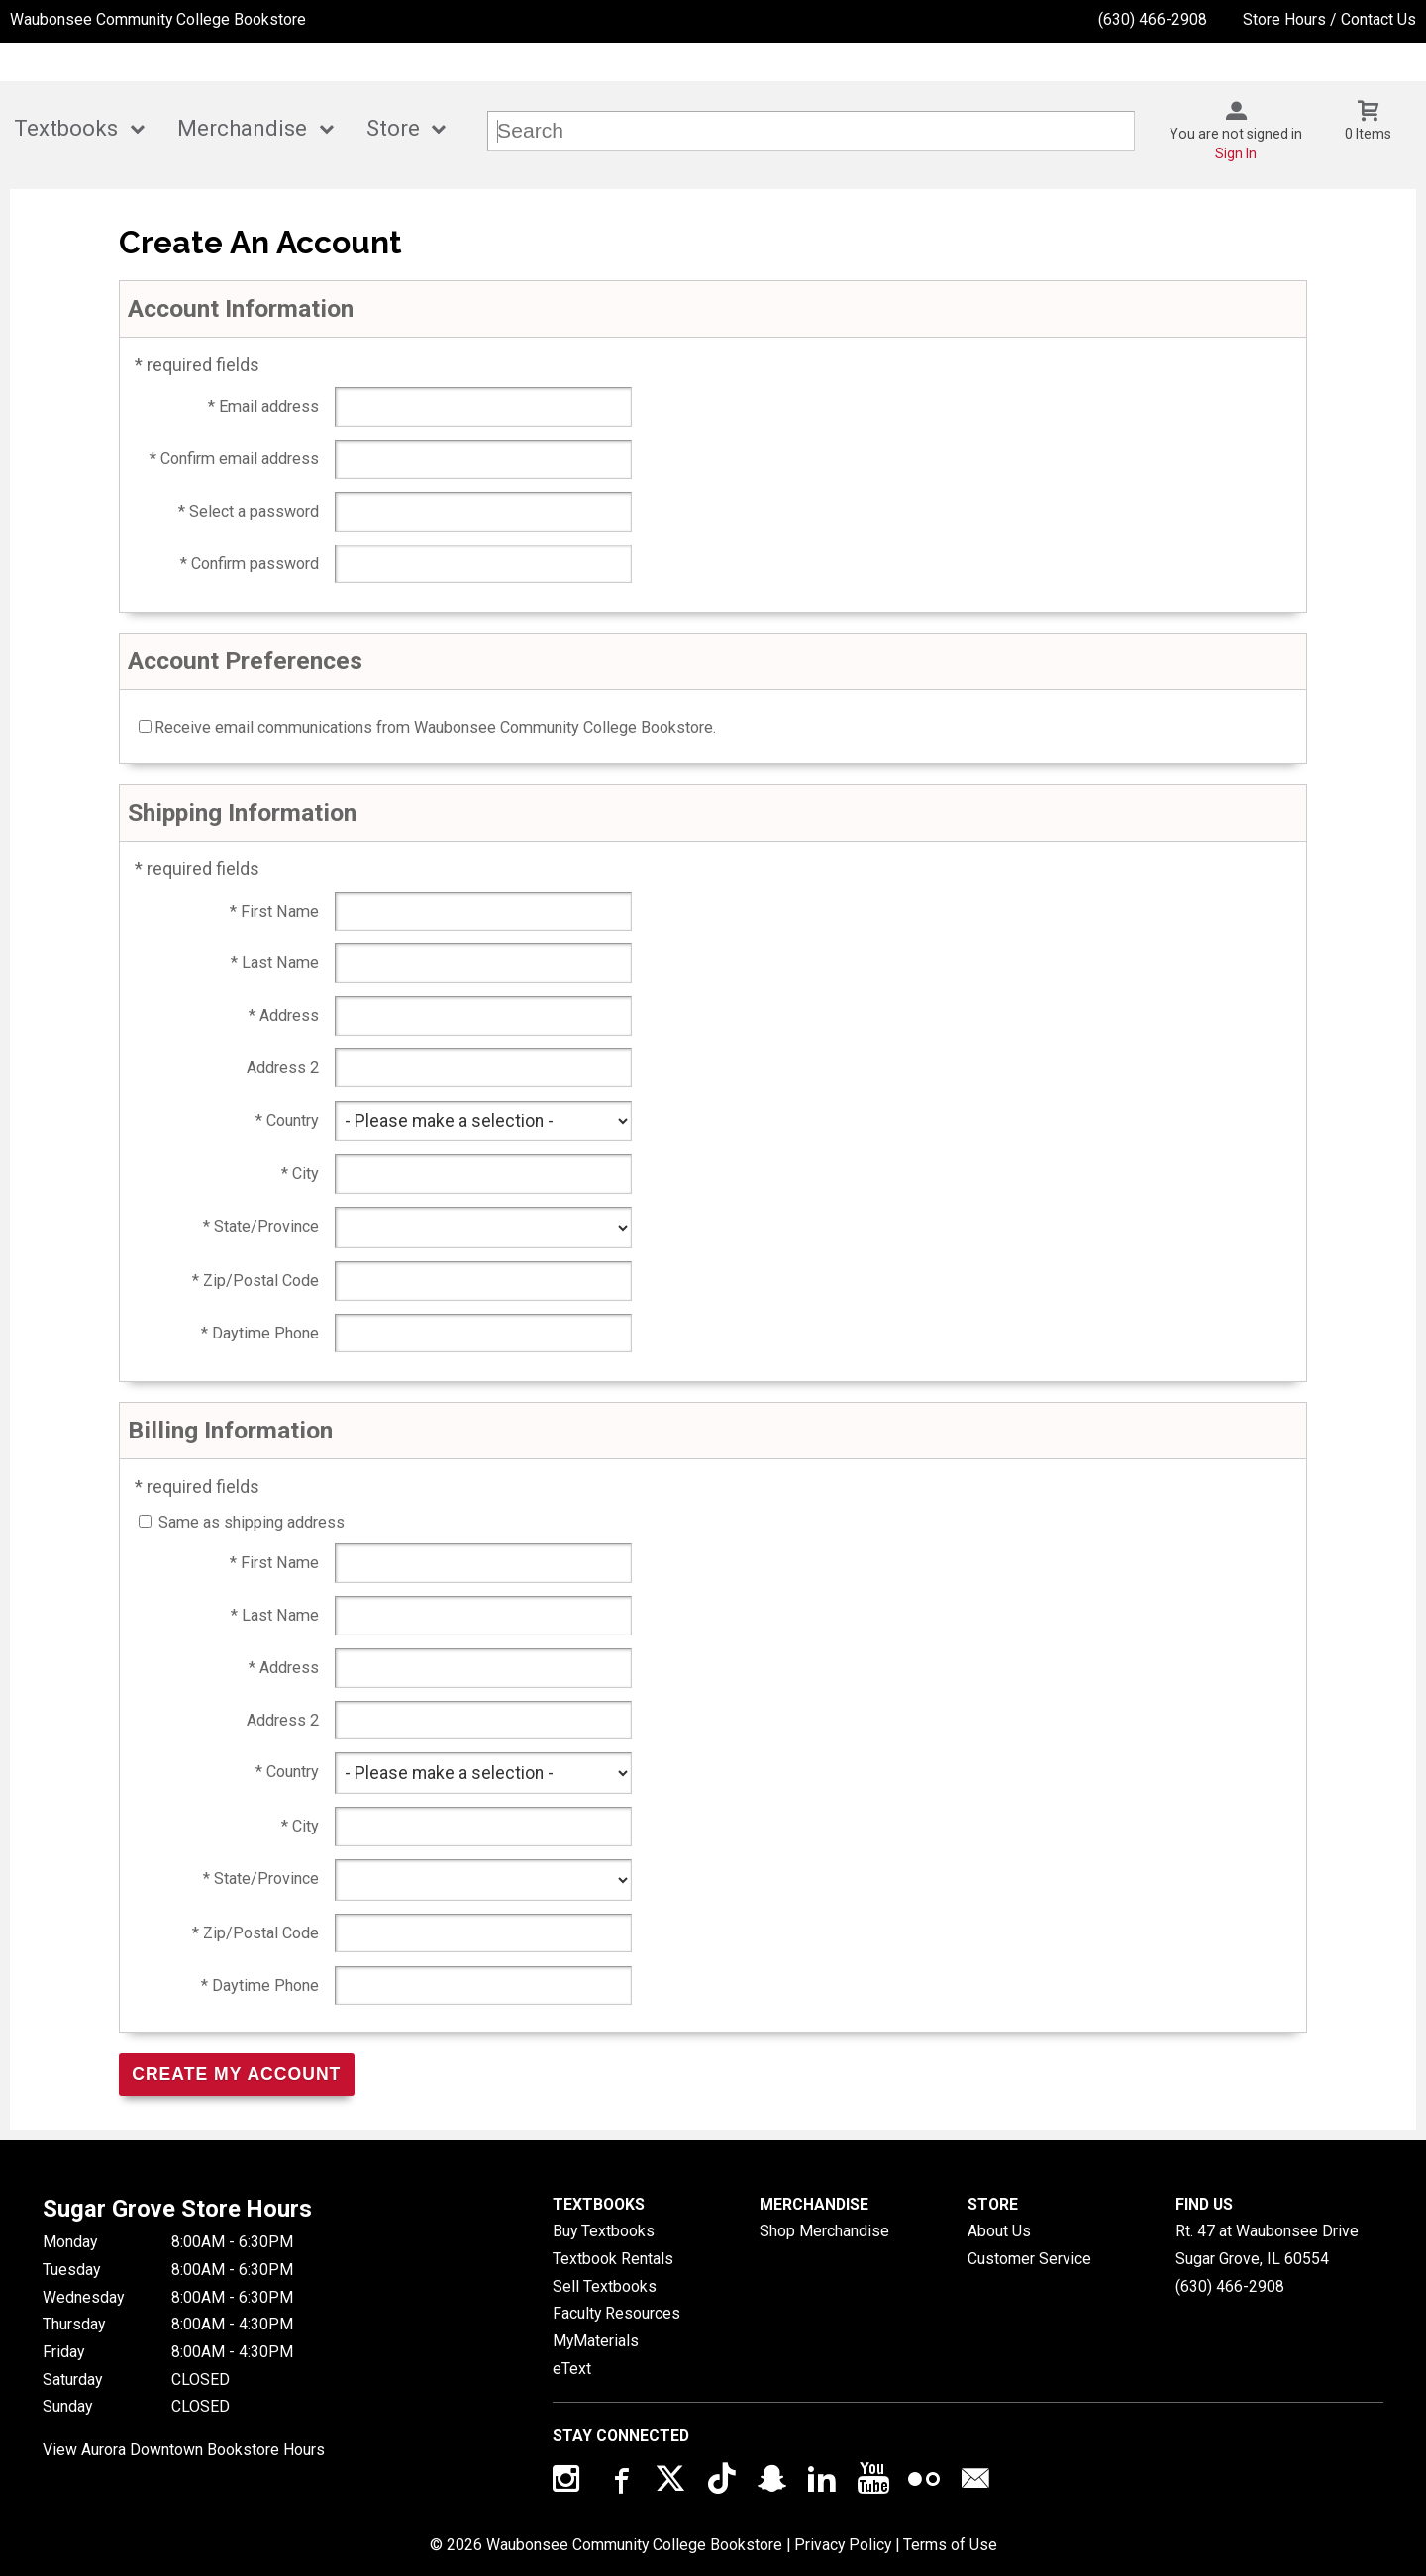 The image size is (1426, 2576). What do you see at coordinates (263, 406) in the screenshot?
I see `* Email address` at bounding box center [263, 406].